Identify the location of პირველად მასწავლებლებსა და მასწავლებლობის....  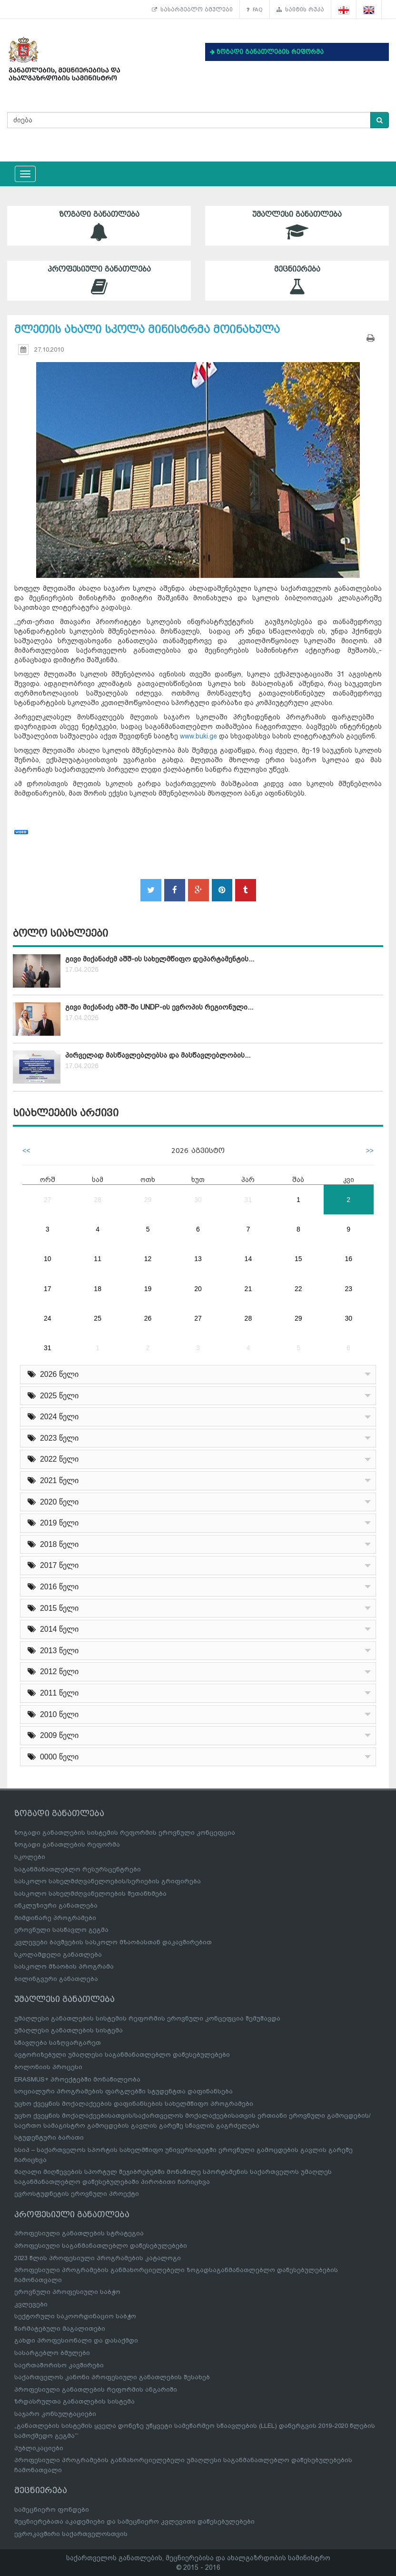
(157, 1055).